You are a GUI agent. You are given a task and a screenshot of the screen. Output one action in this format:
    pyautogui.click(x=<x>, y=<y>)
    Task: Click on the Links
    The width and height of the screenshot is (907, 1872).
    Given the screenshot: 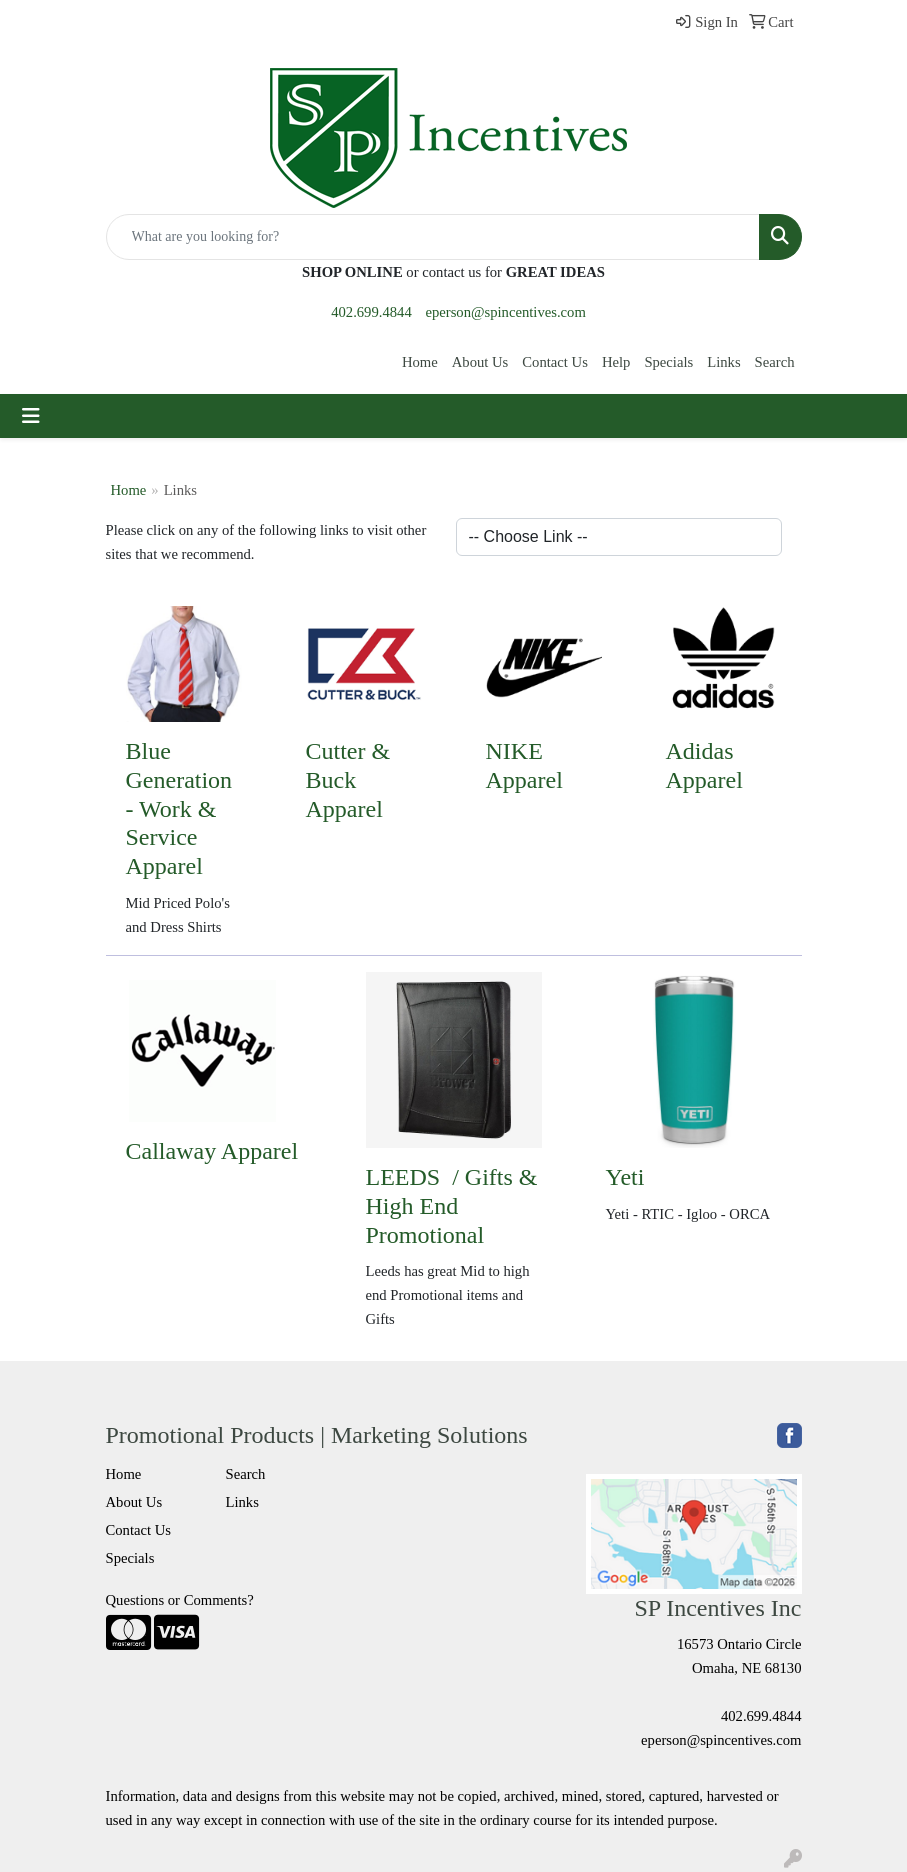 What is the action you would take?
    pyautogui.click(x=723, y=362)
    